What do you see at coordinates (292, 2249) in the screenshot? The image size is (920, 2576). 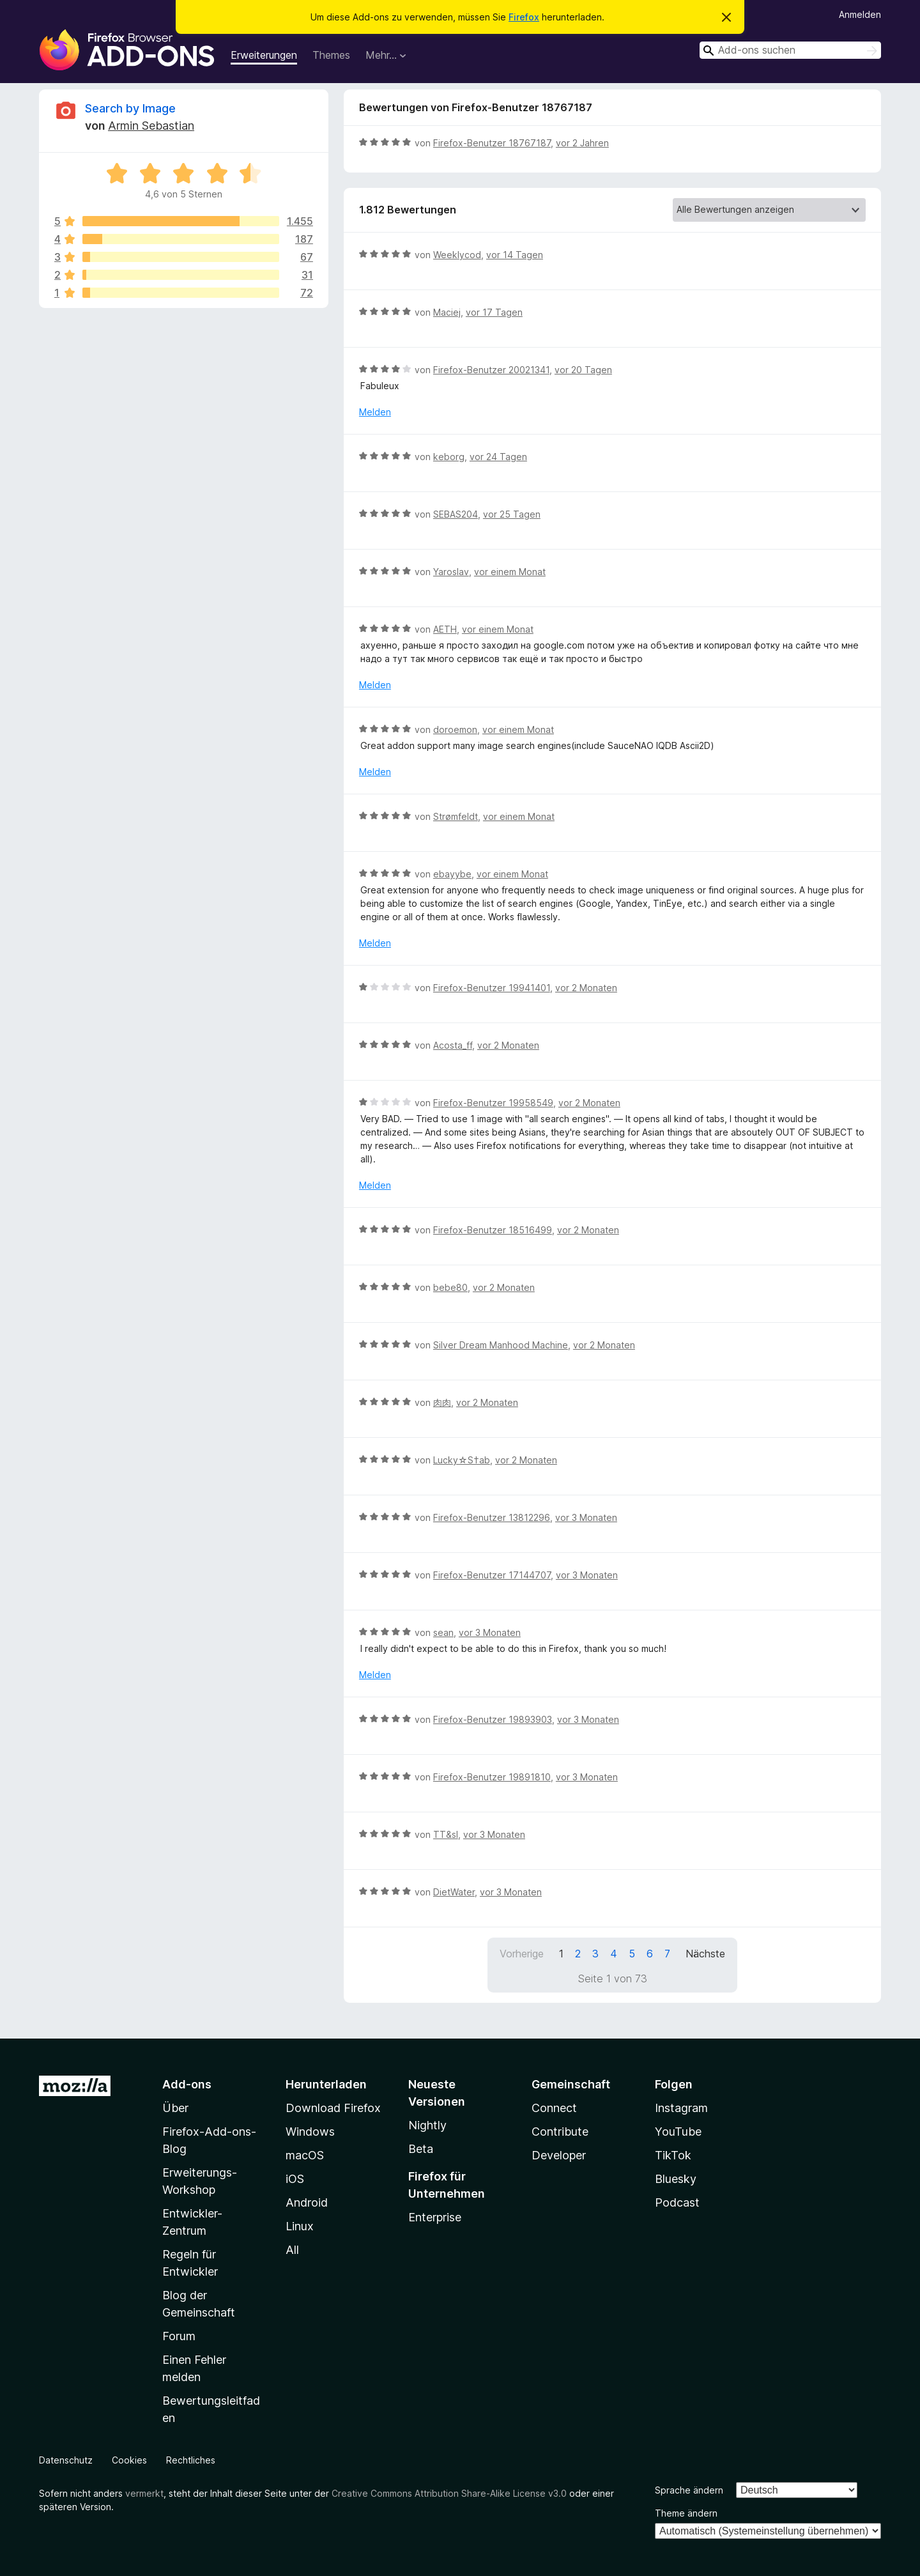 I see `All` at bounding box center [292, 2249].